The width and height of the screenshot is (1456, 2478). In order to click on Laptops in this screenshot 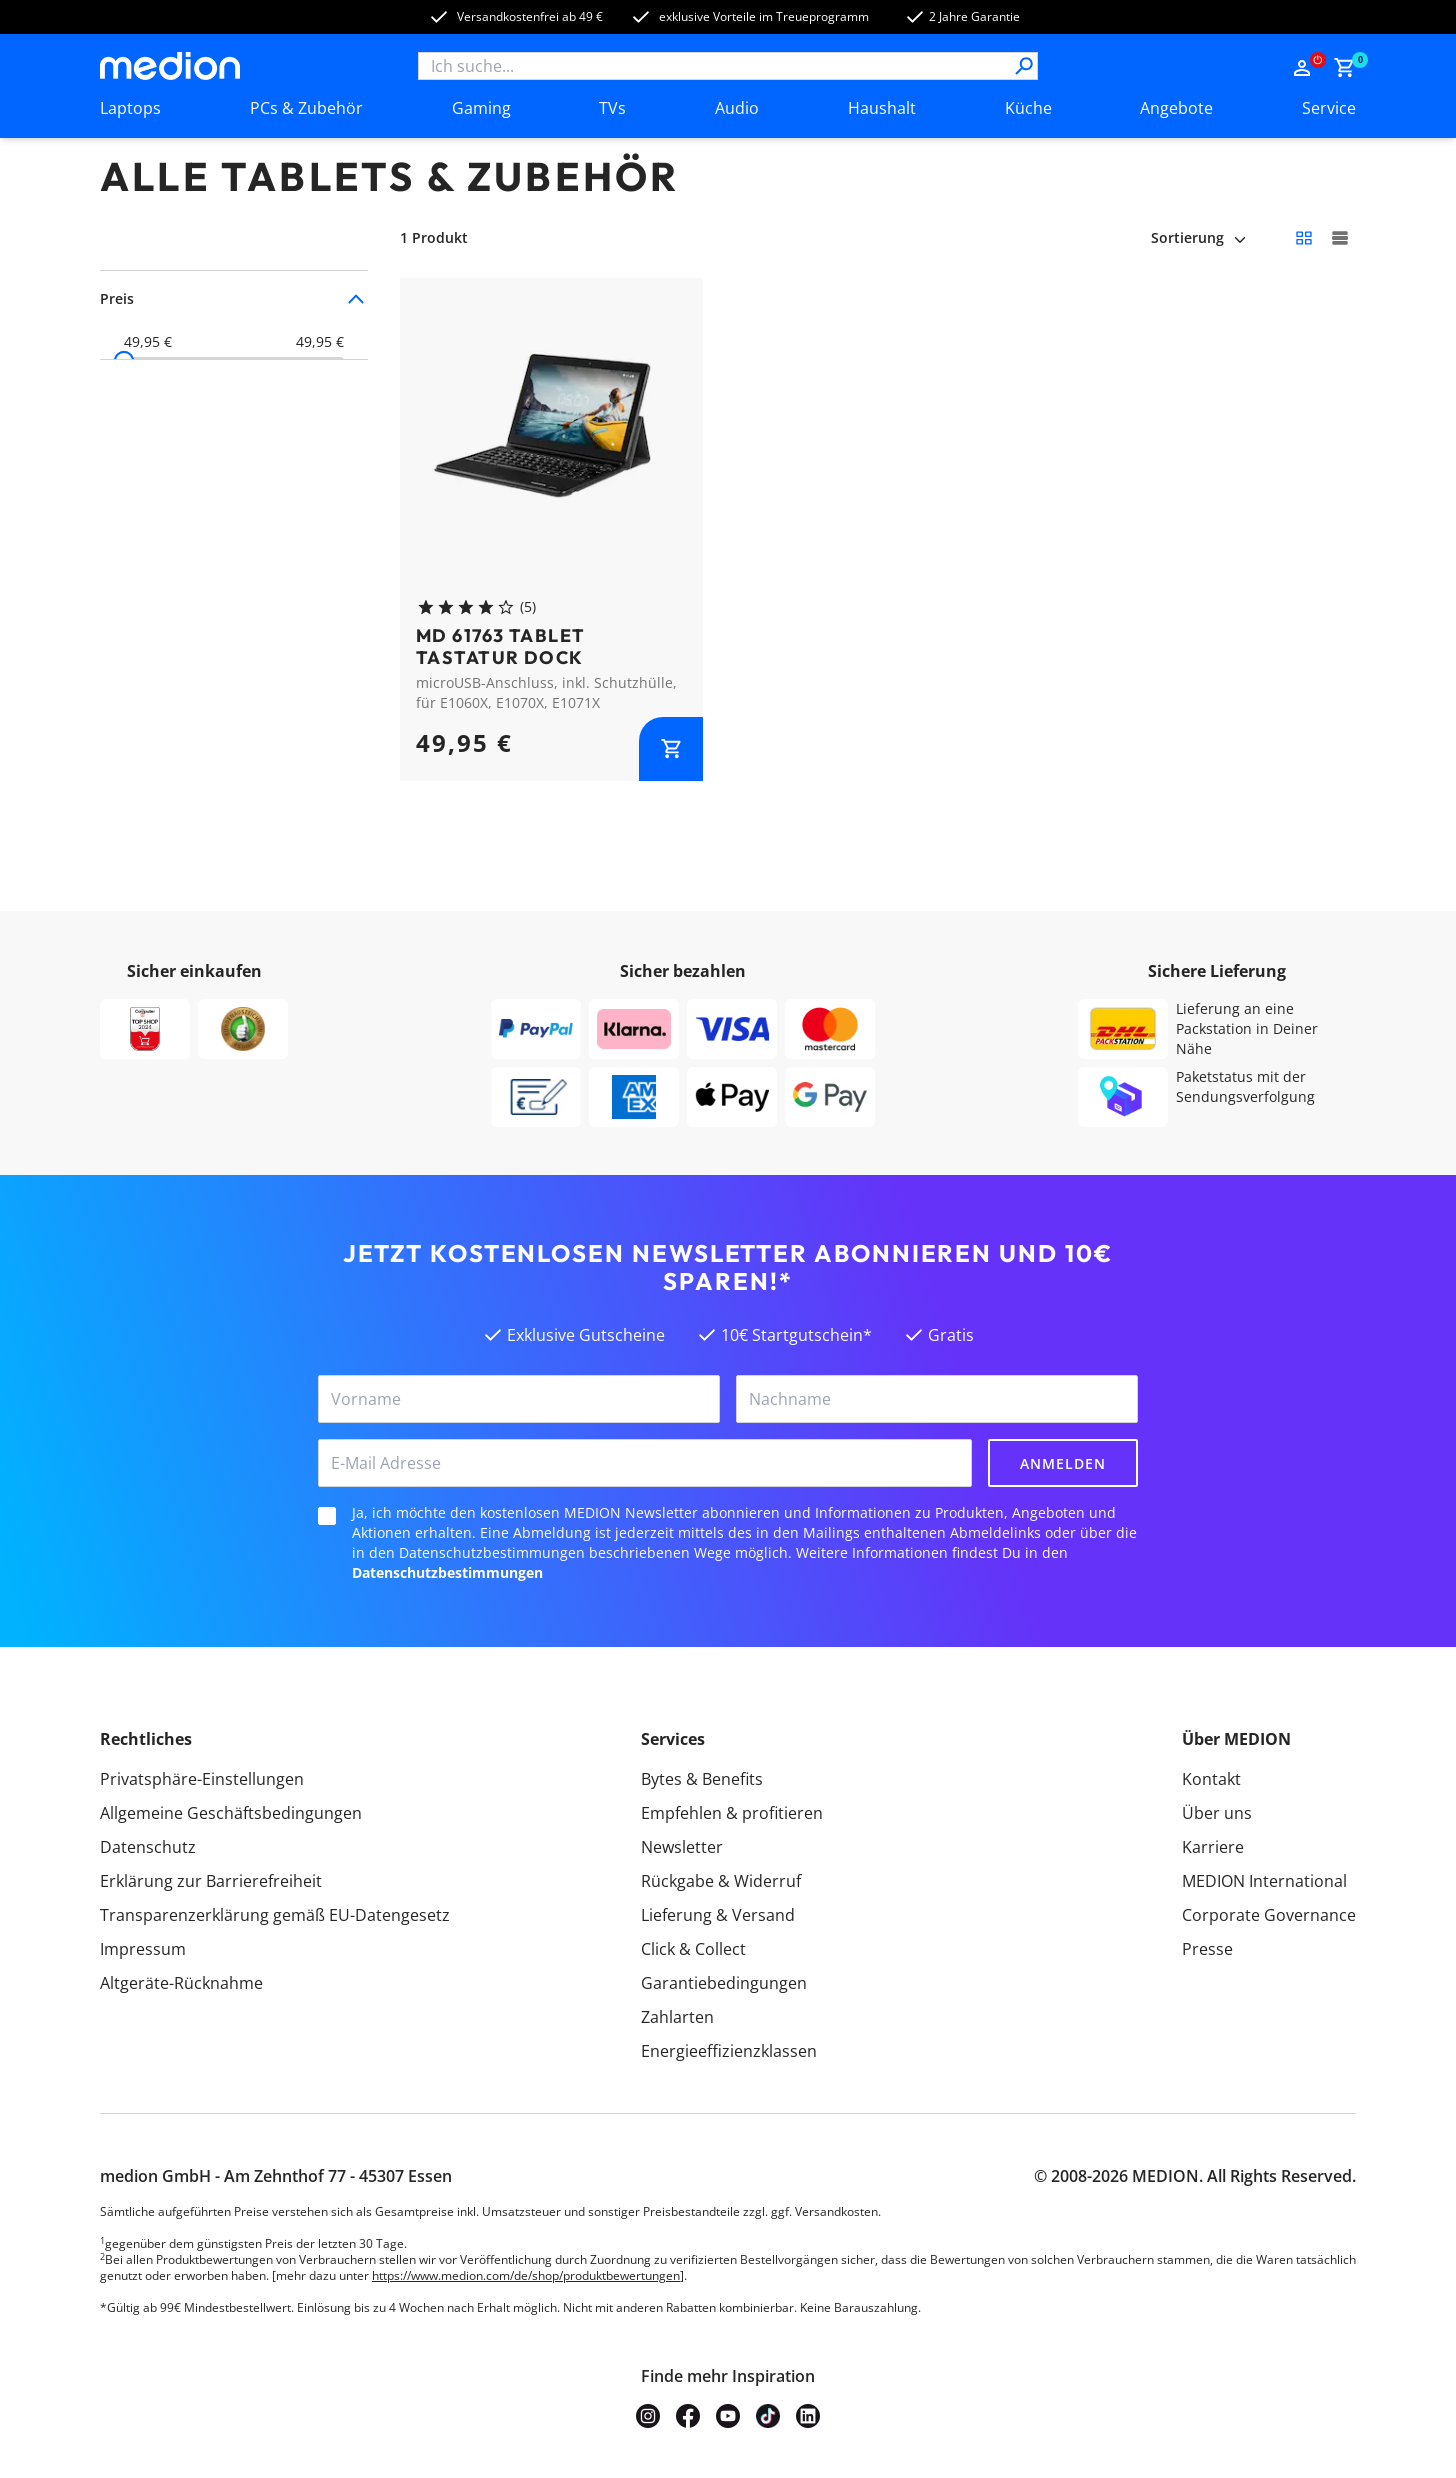, I will do `click(130, 108)`.